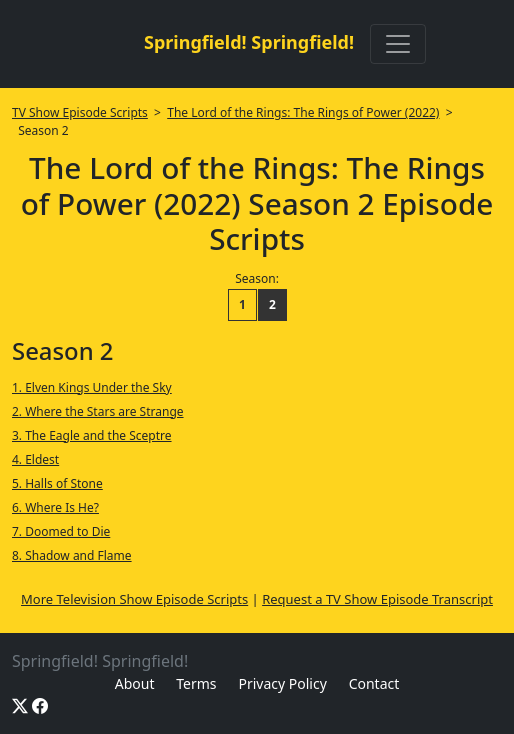  I want to click on 8. Shadow and Flame, so click(72, 555).